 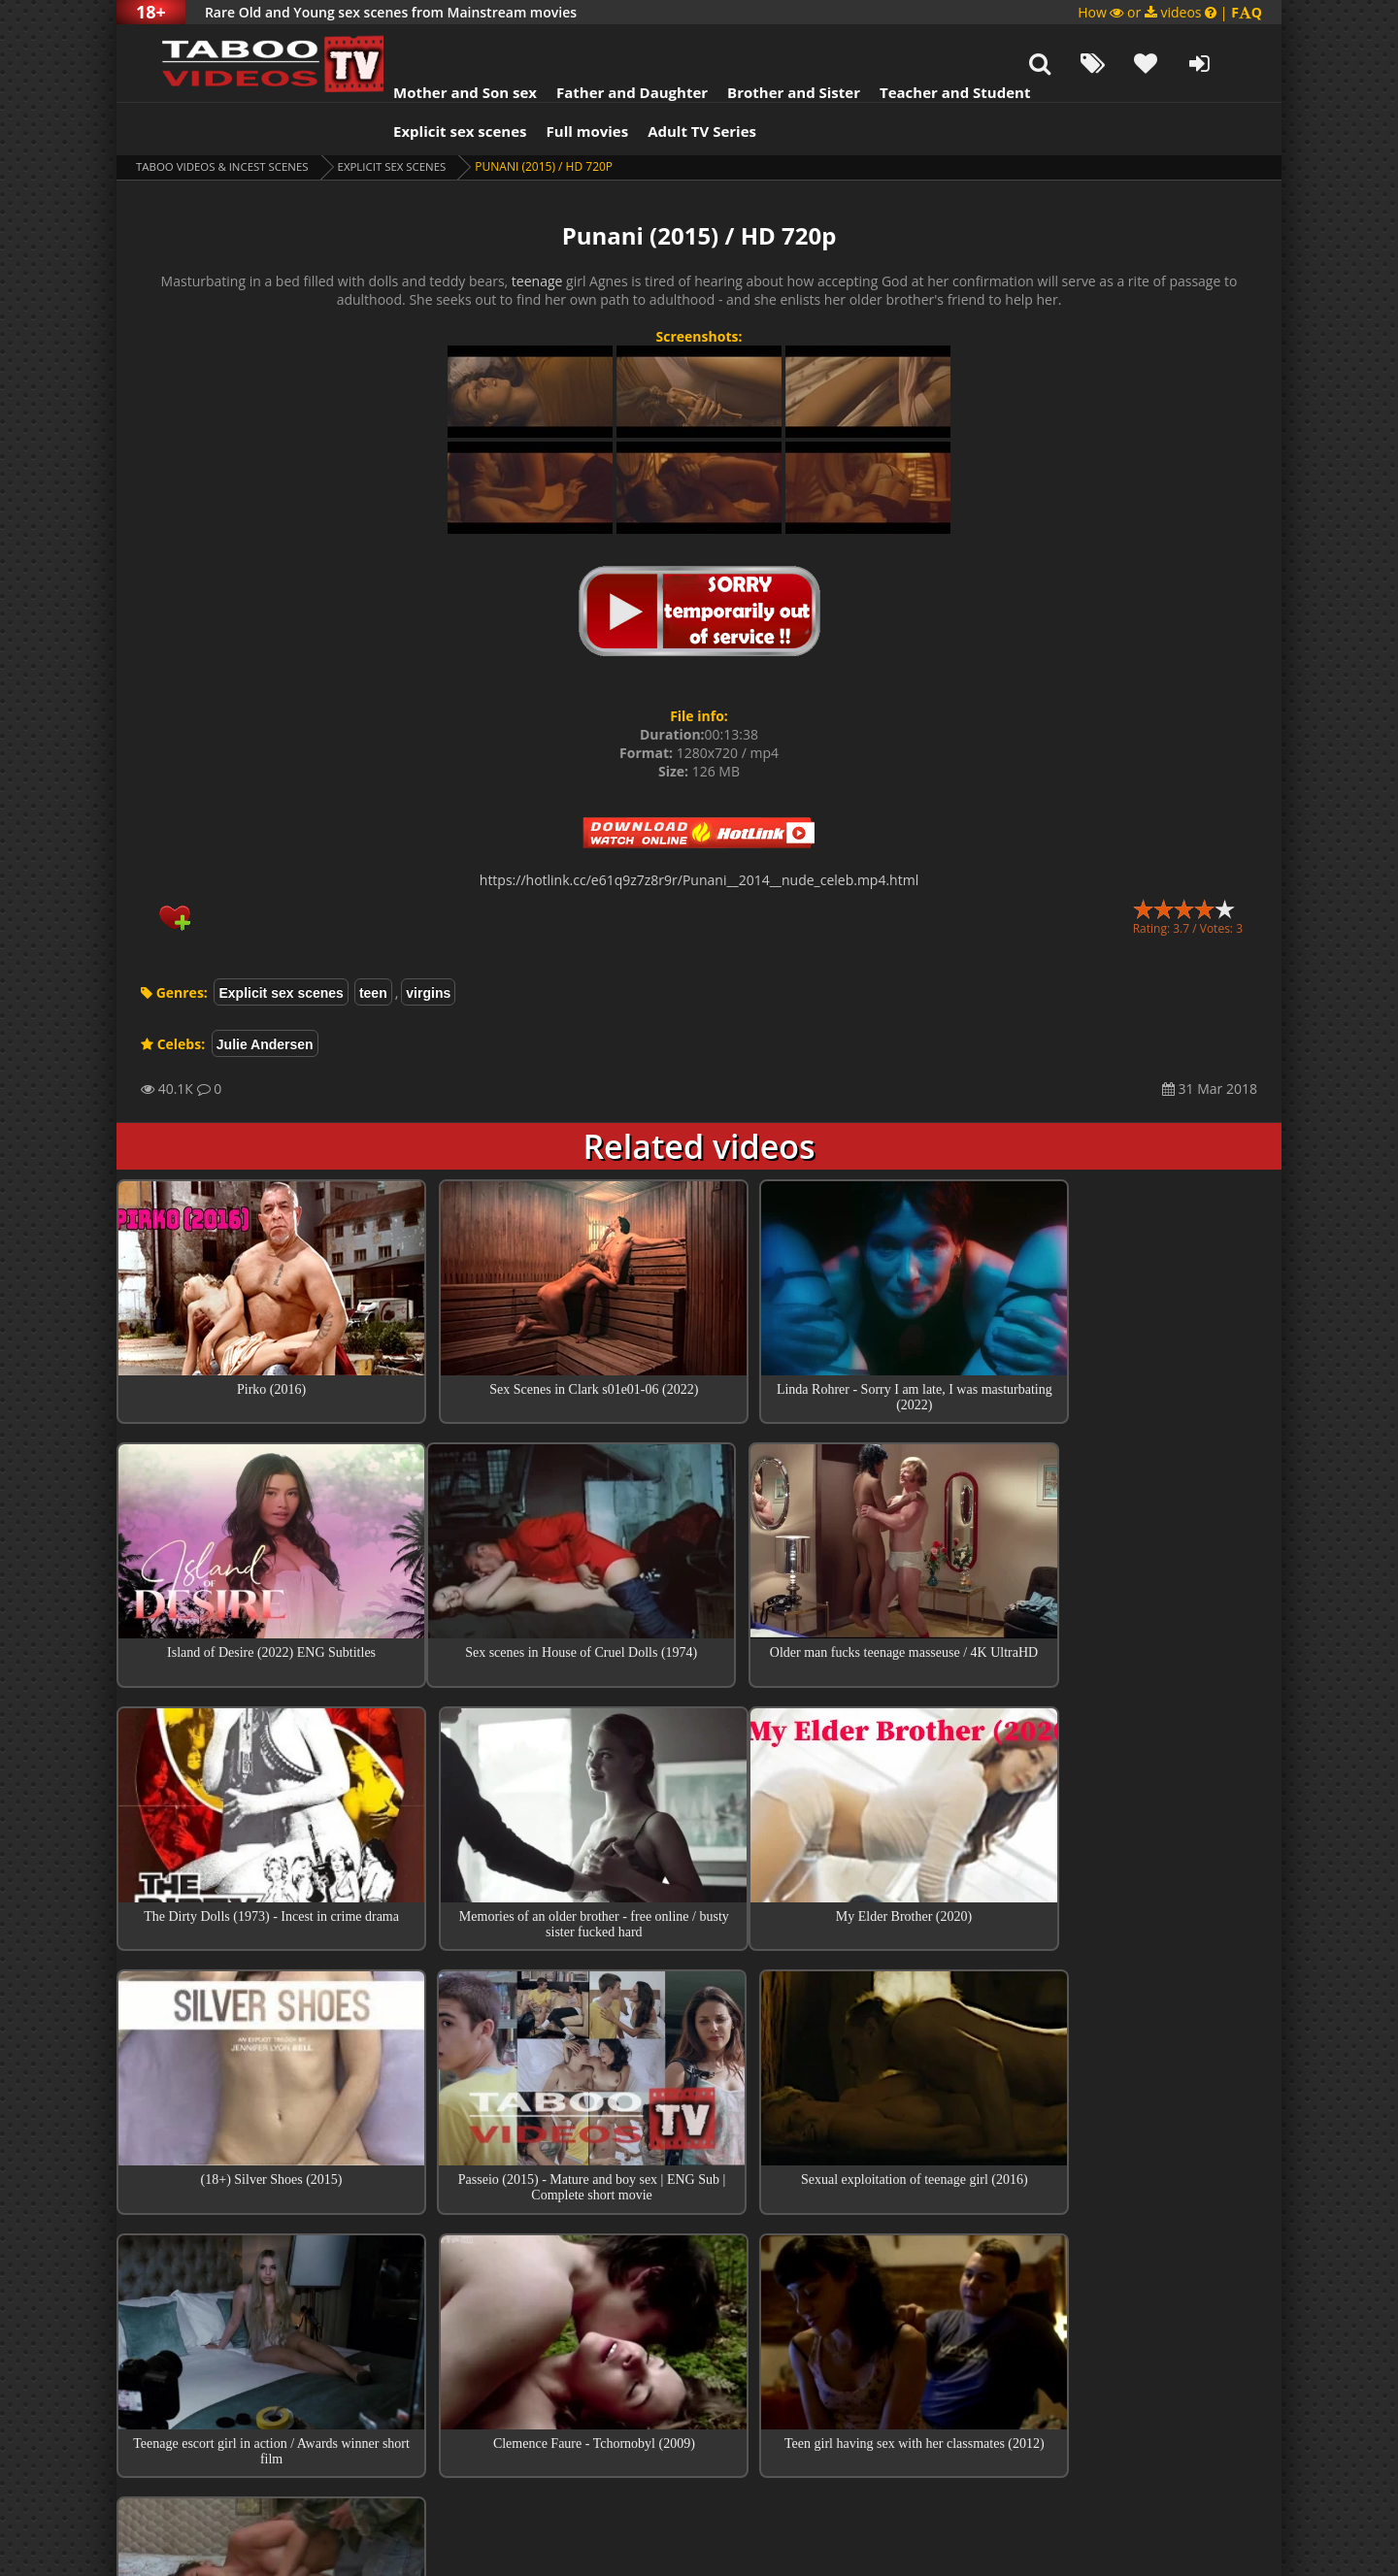 What do you see at coordinates (265, 996) in the screenshot?
I see `Julie Andersen` at bounding box center [265, 996].